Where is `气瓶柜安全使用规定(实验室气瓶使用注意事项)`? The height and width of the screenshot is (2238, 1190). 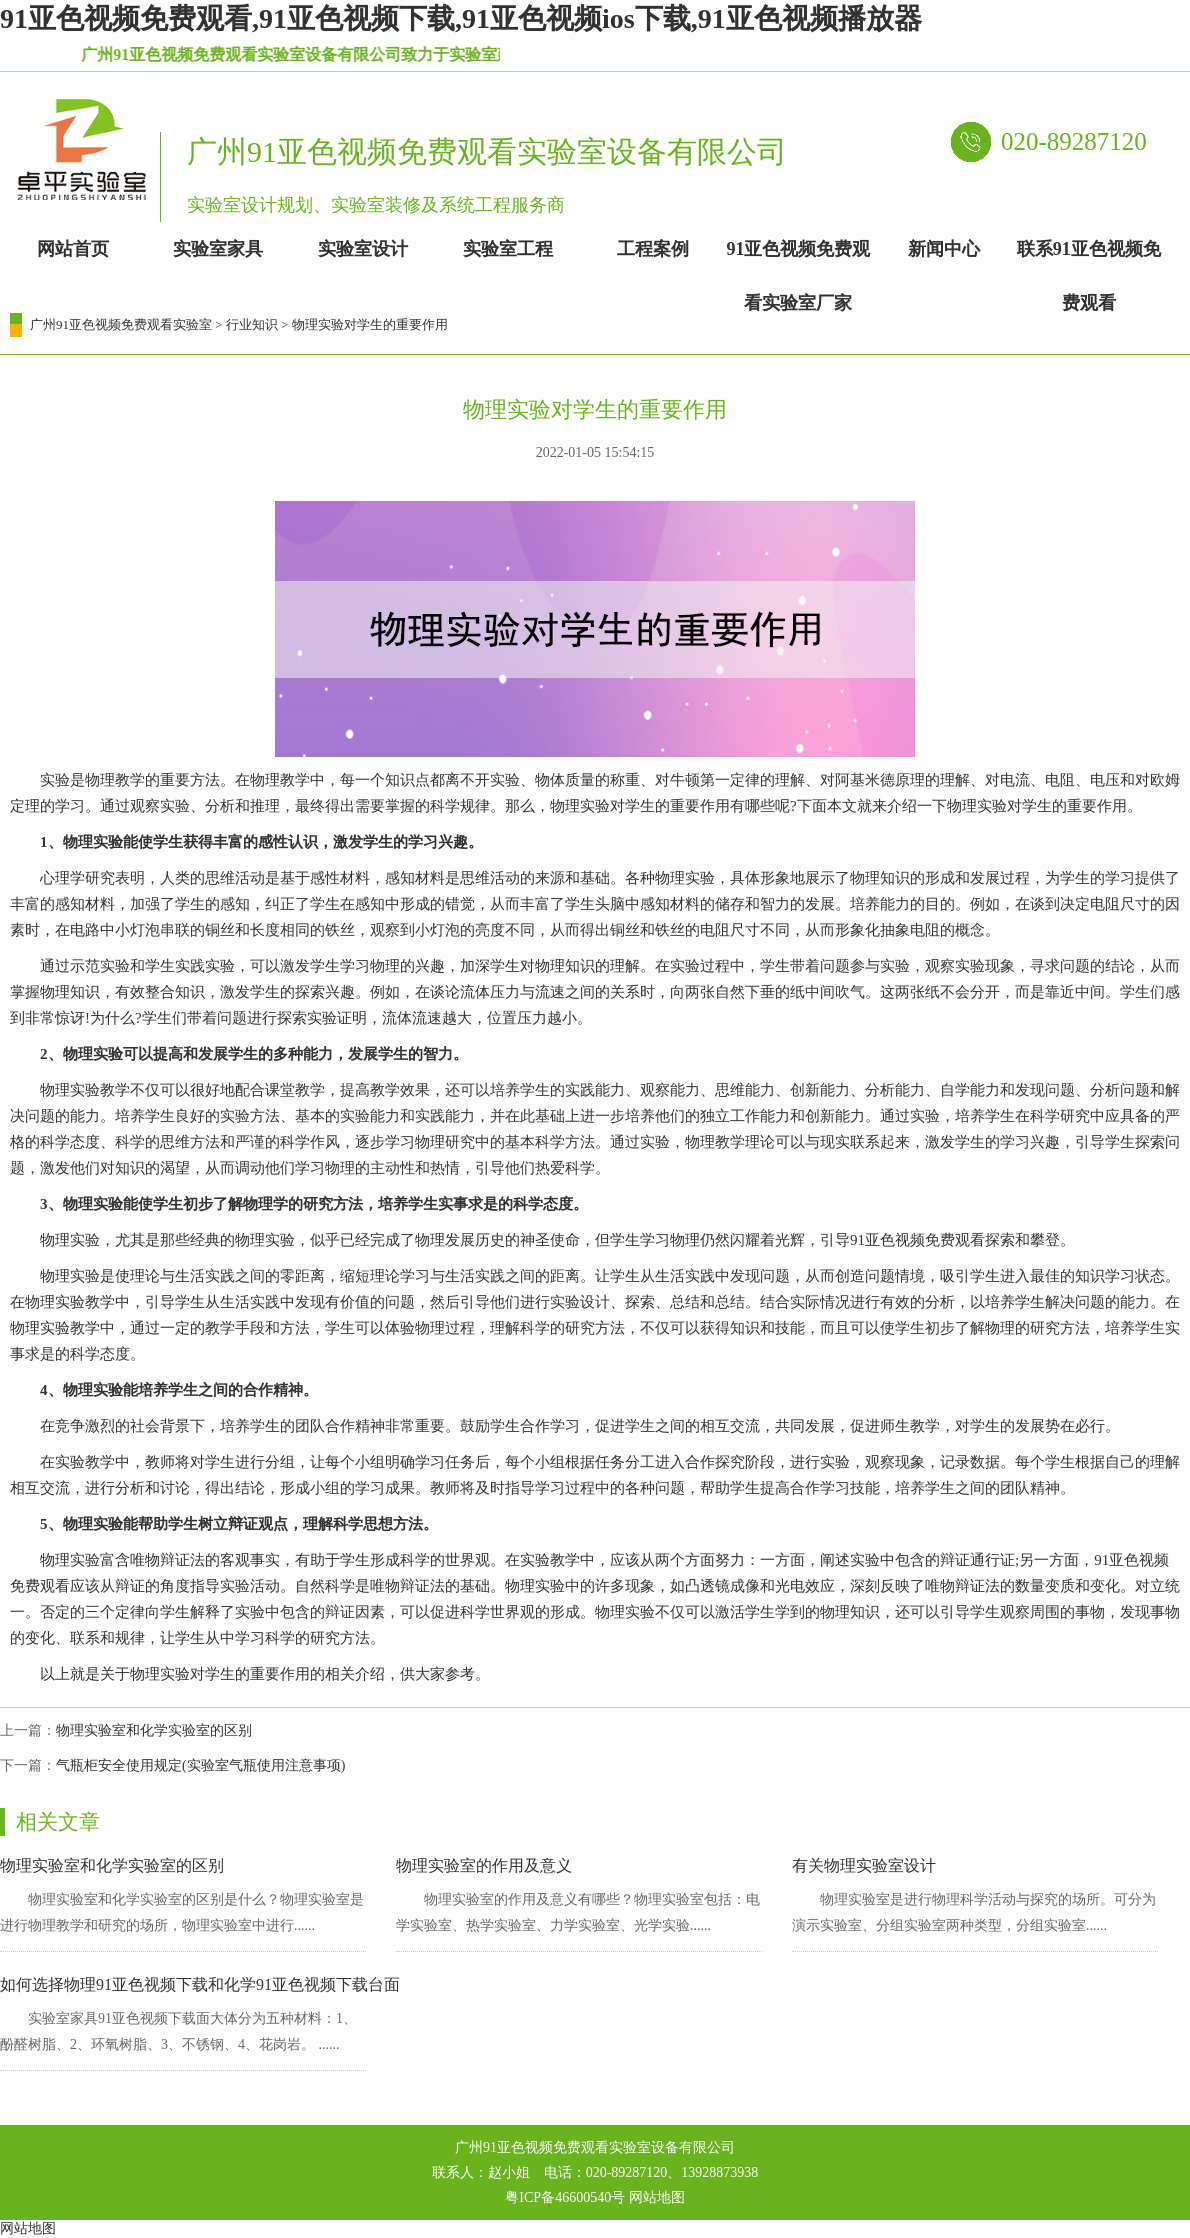
气瓶柜安全使用规定(实验室气瓶使用注意事项) is located at coordinates (200, 1765).